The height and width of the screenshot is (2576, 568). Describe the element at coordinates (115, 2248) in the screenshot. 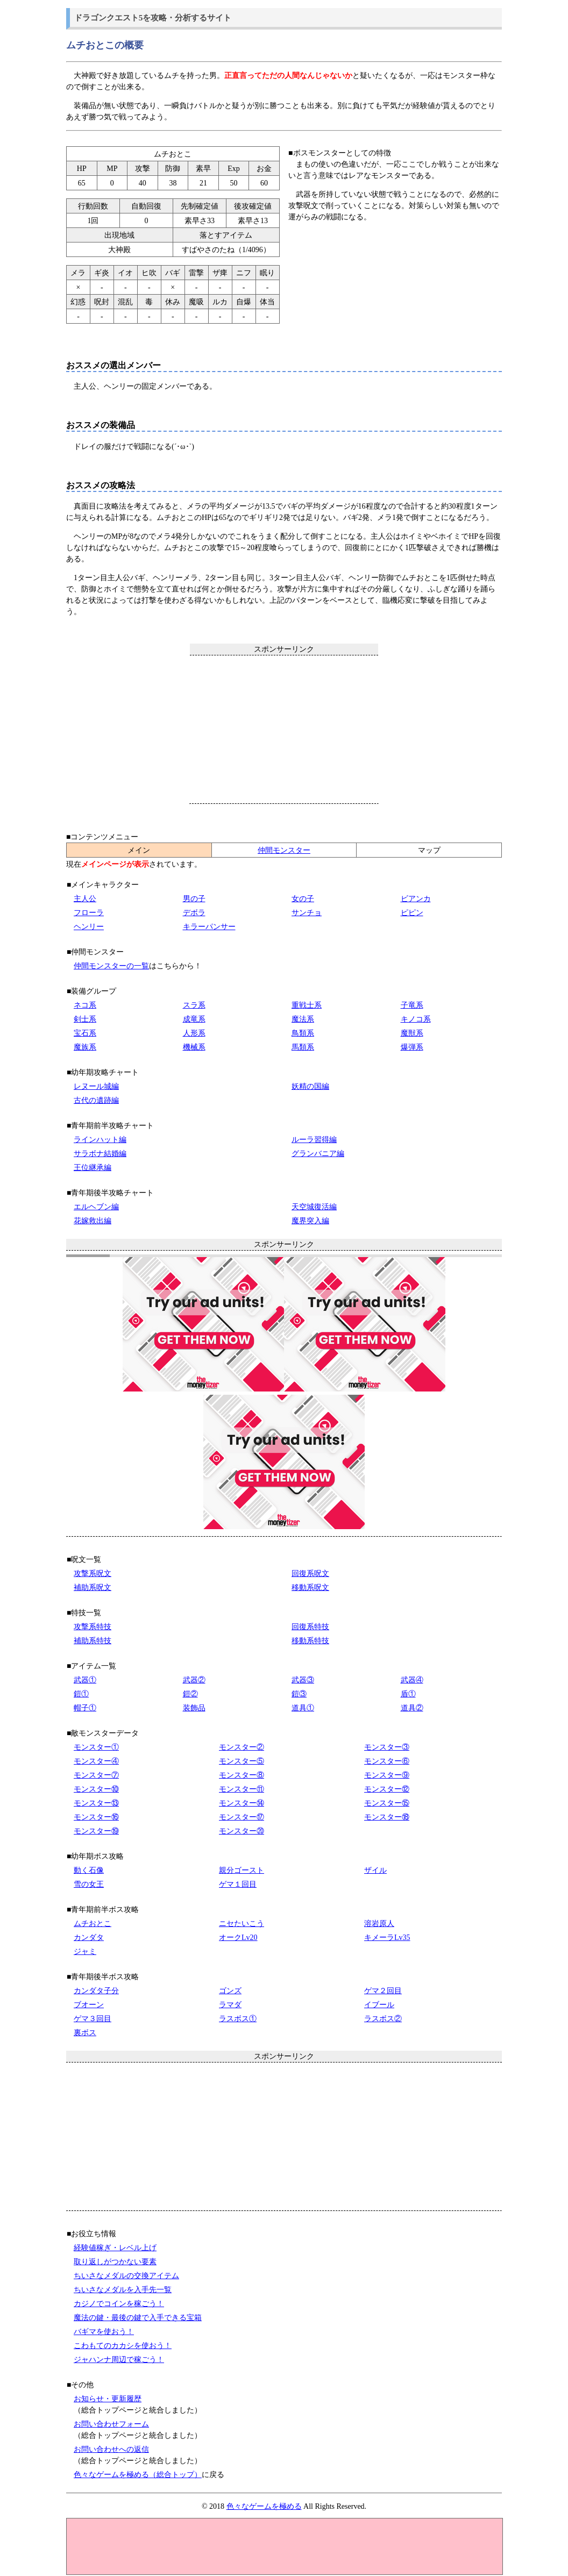

I see `経験値稼ぎ・レベル上げ` at that location.